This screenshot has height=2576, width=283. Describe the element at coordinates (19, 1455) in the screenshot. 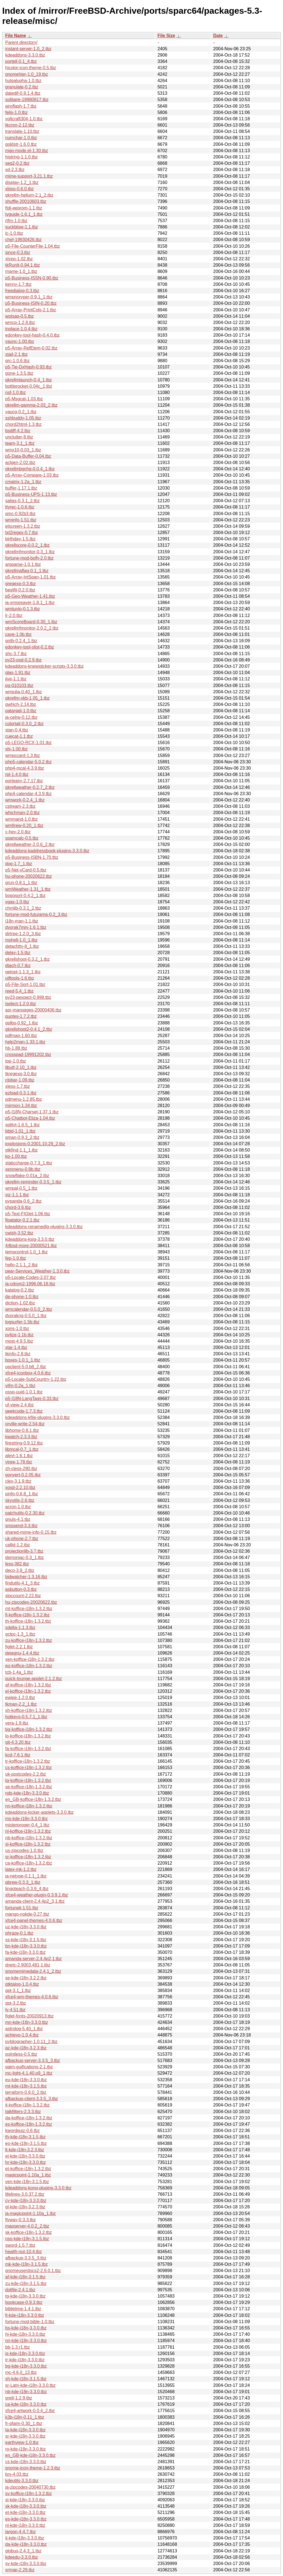

I see `alevt-1.6.1.tbz` at that location.